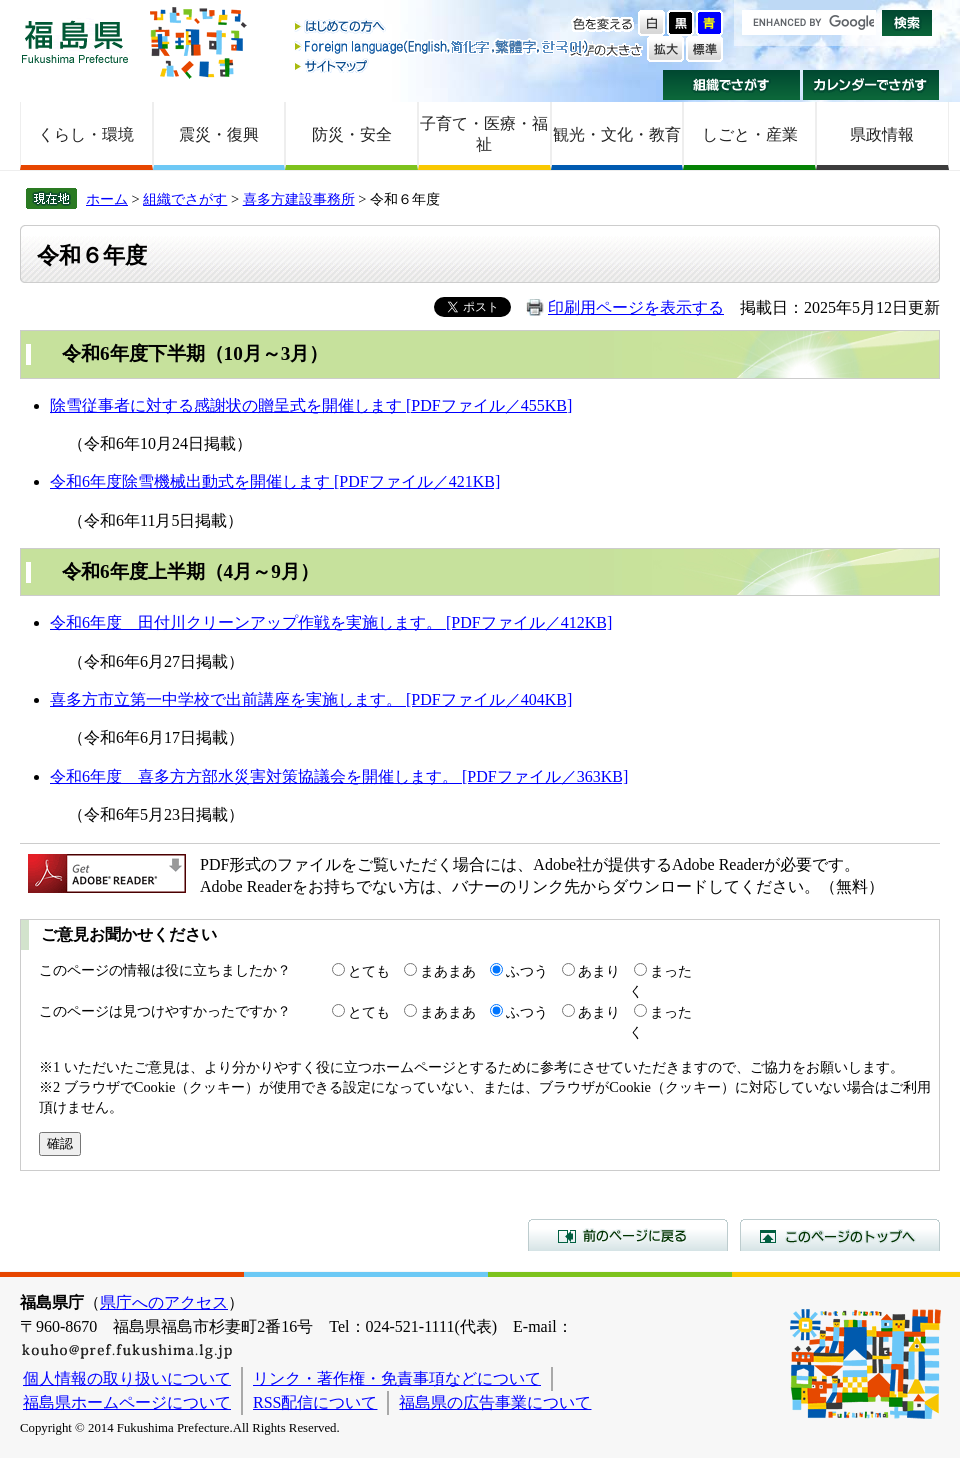 The width and height of the screenshot is (960, 1458). Describe the element at coordinates (331, 622) in the screenshot. I see `令和6年度 田付川クリーンアップ作戦を実施します。 [PDFファイル／412KB]` at that location.